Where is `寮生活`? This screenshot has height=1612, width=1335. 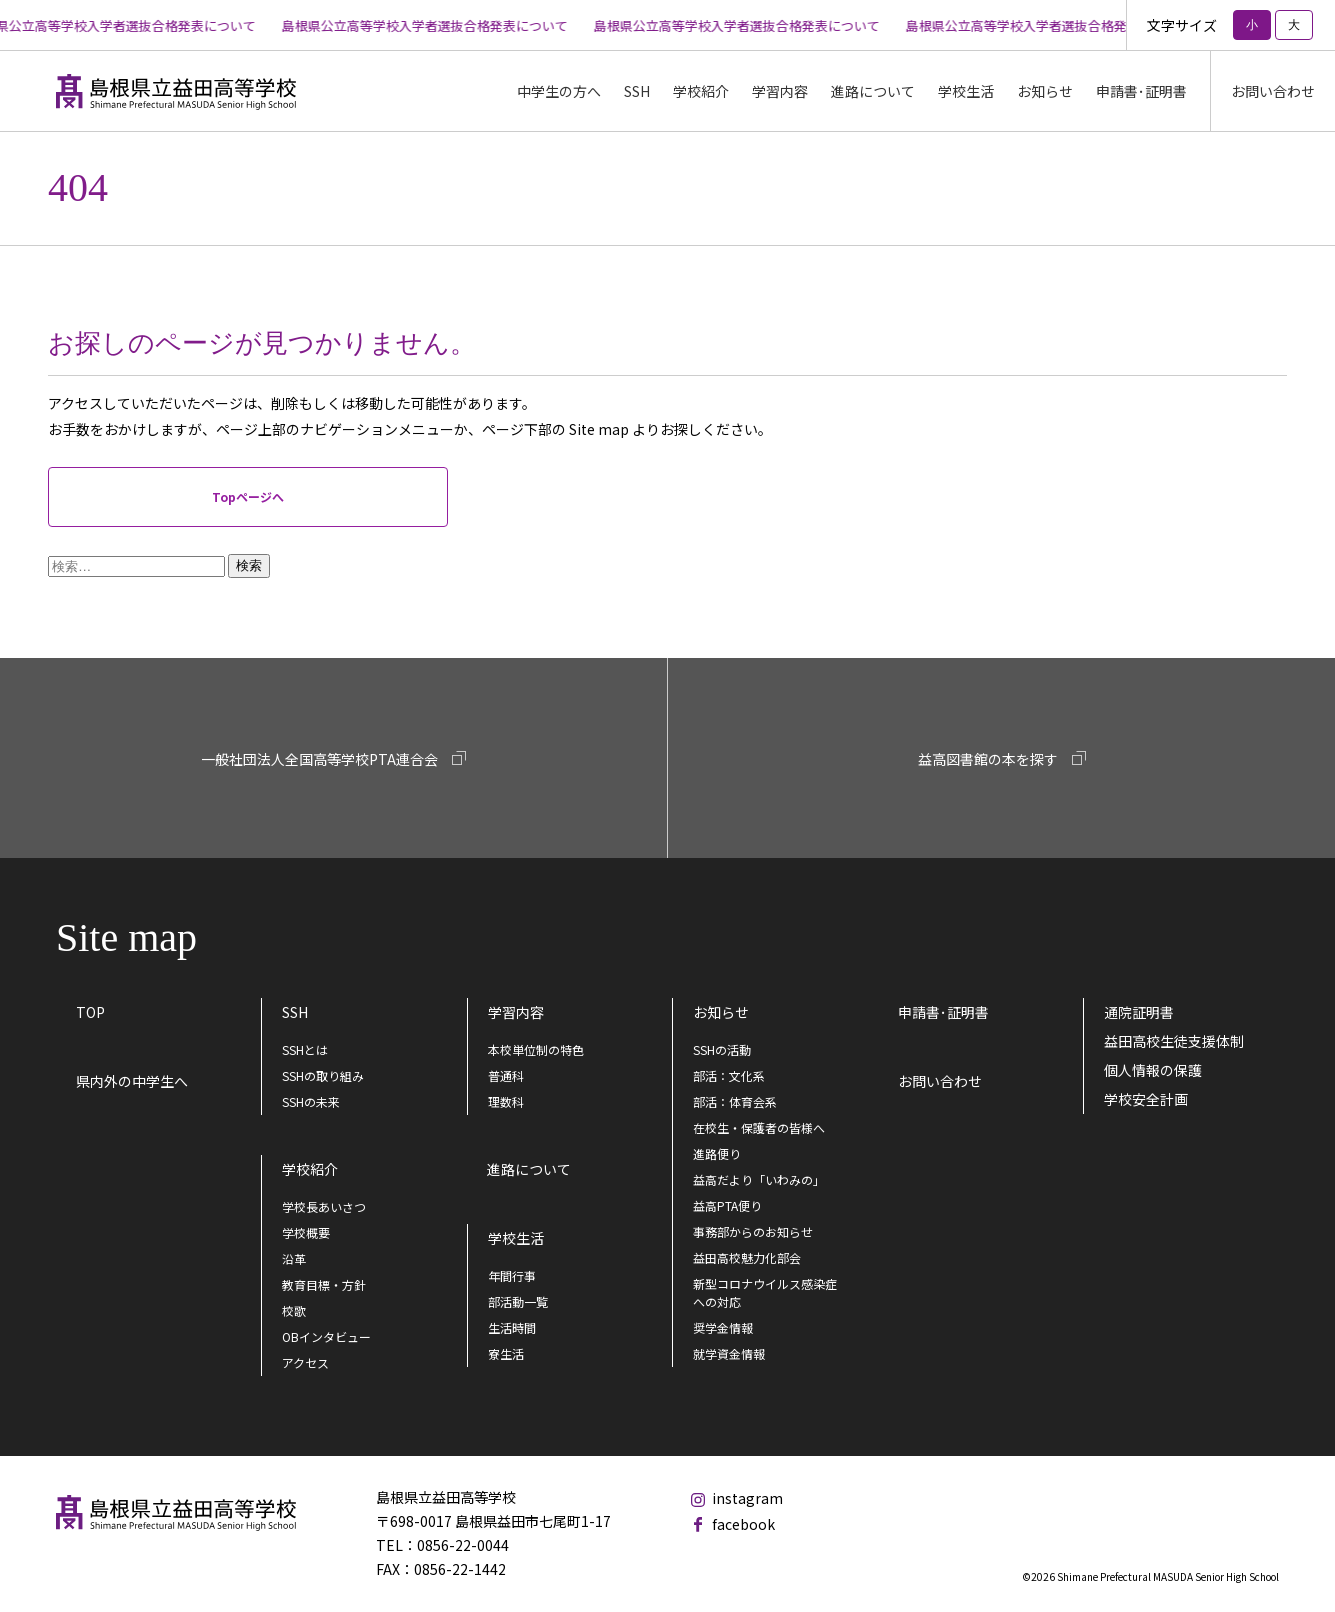 寮生活 is located at coordinates (506, 1353).